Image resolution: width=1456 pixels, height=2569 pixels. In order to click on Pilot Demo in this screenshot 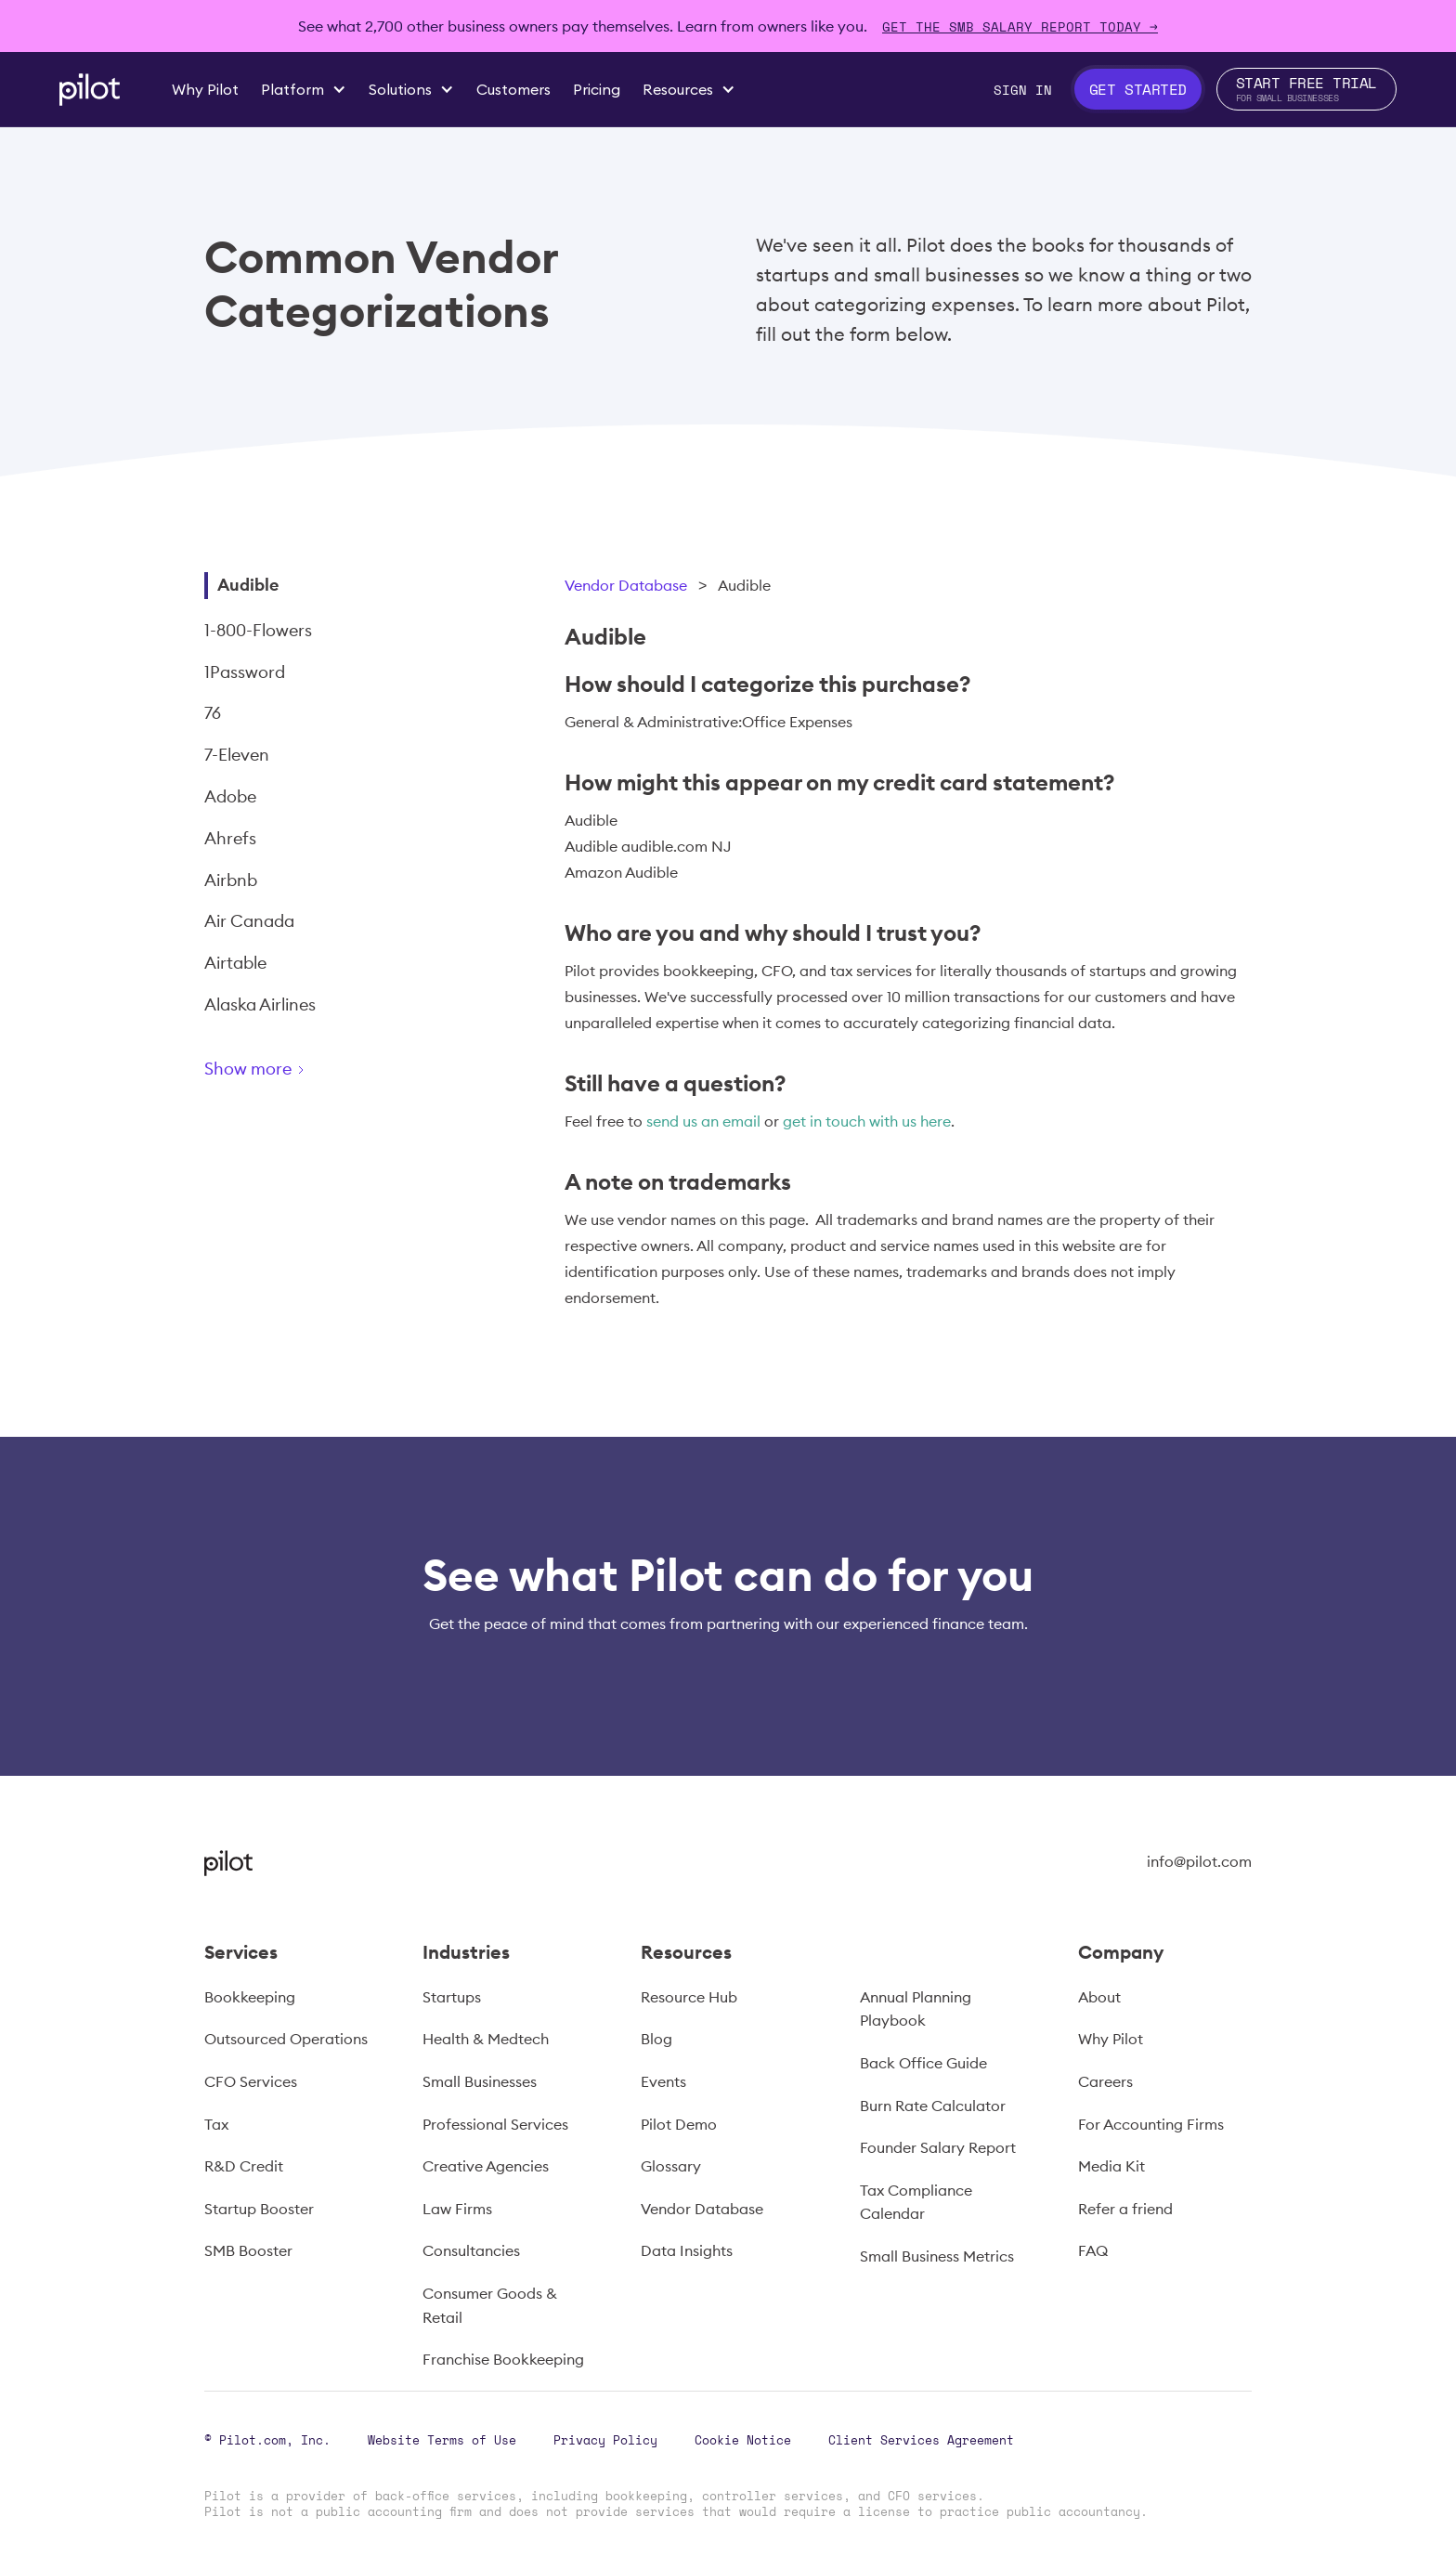, I will do `click(679, 2124)`.